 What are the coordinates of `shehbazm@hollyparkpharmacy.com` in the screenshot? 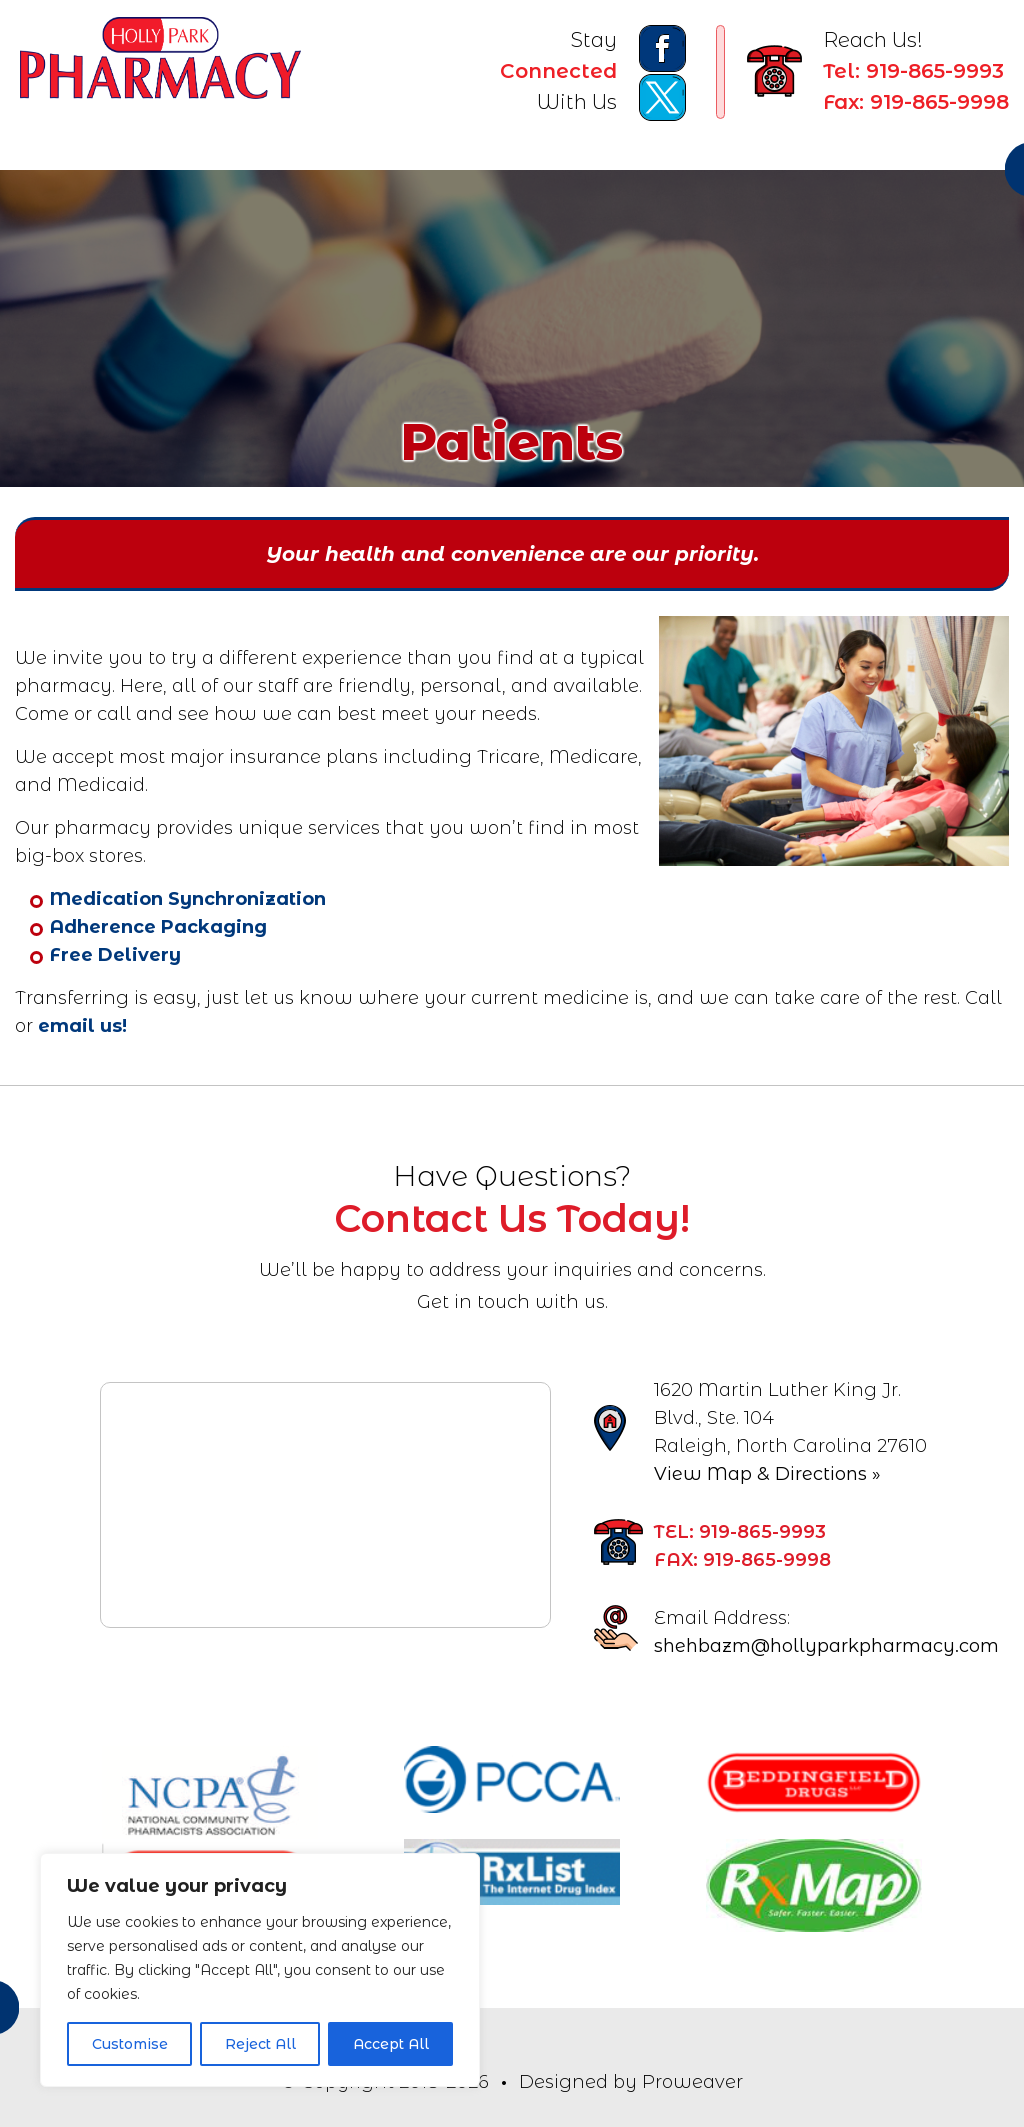 It's located at (826, 1646).